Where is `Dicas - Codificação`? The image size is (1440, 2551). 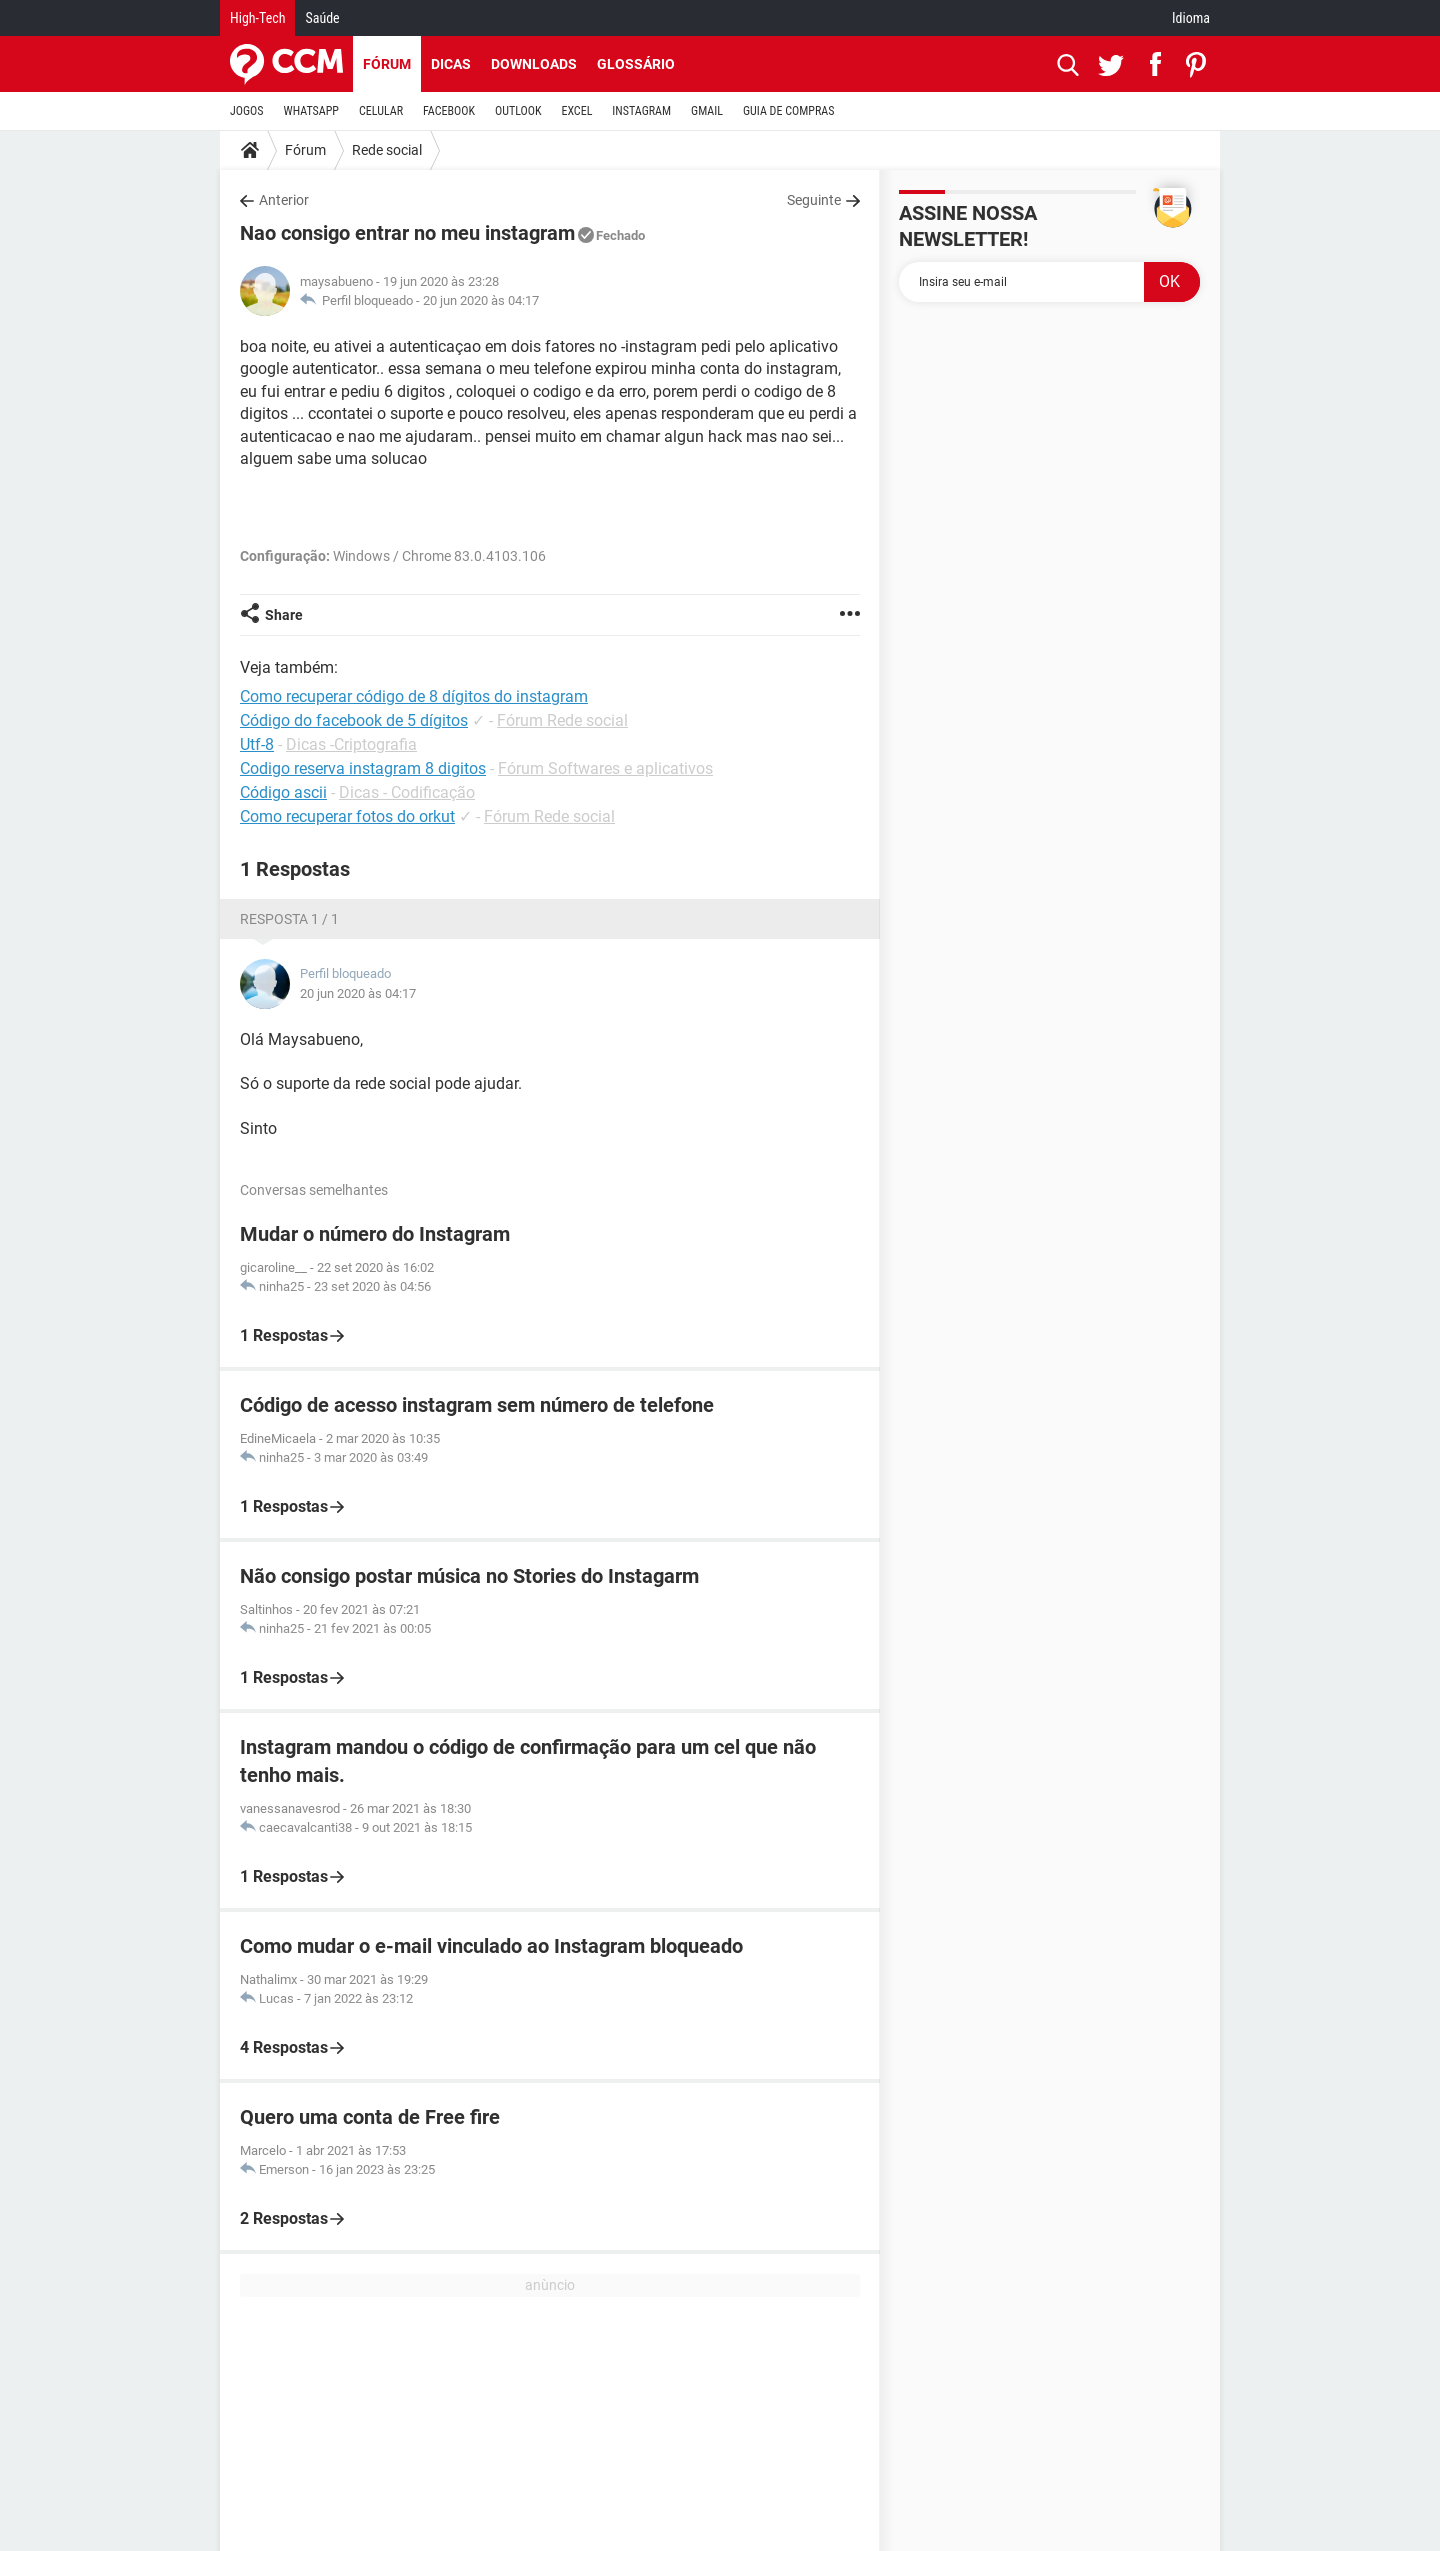
Dicas - Codificação is located at coordinates (407, 792).